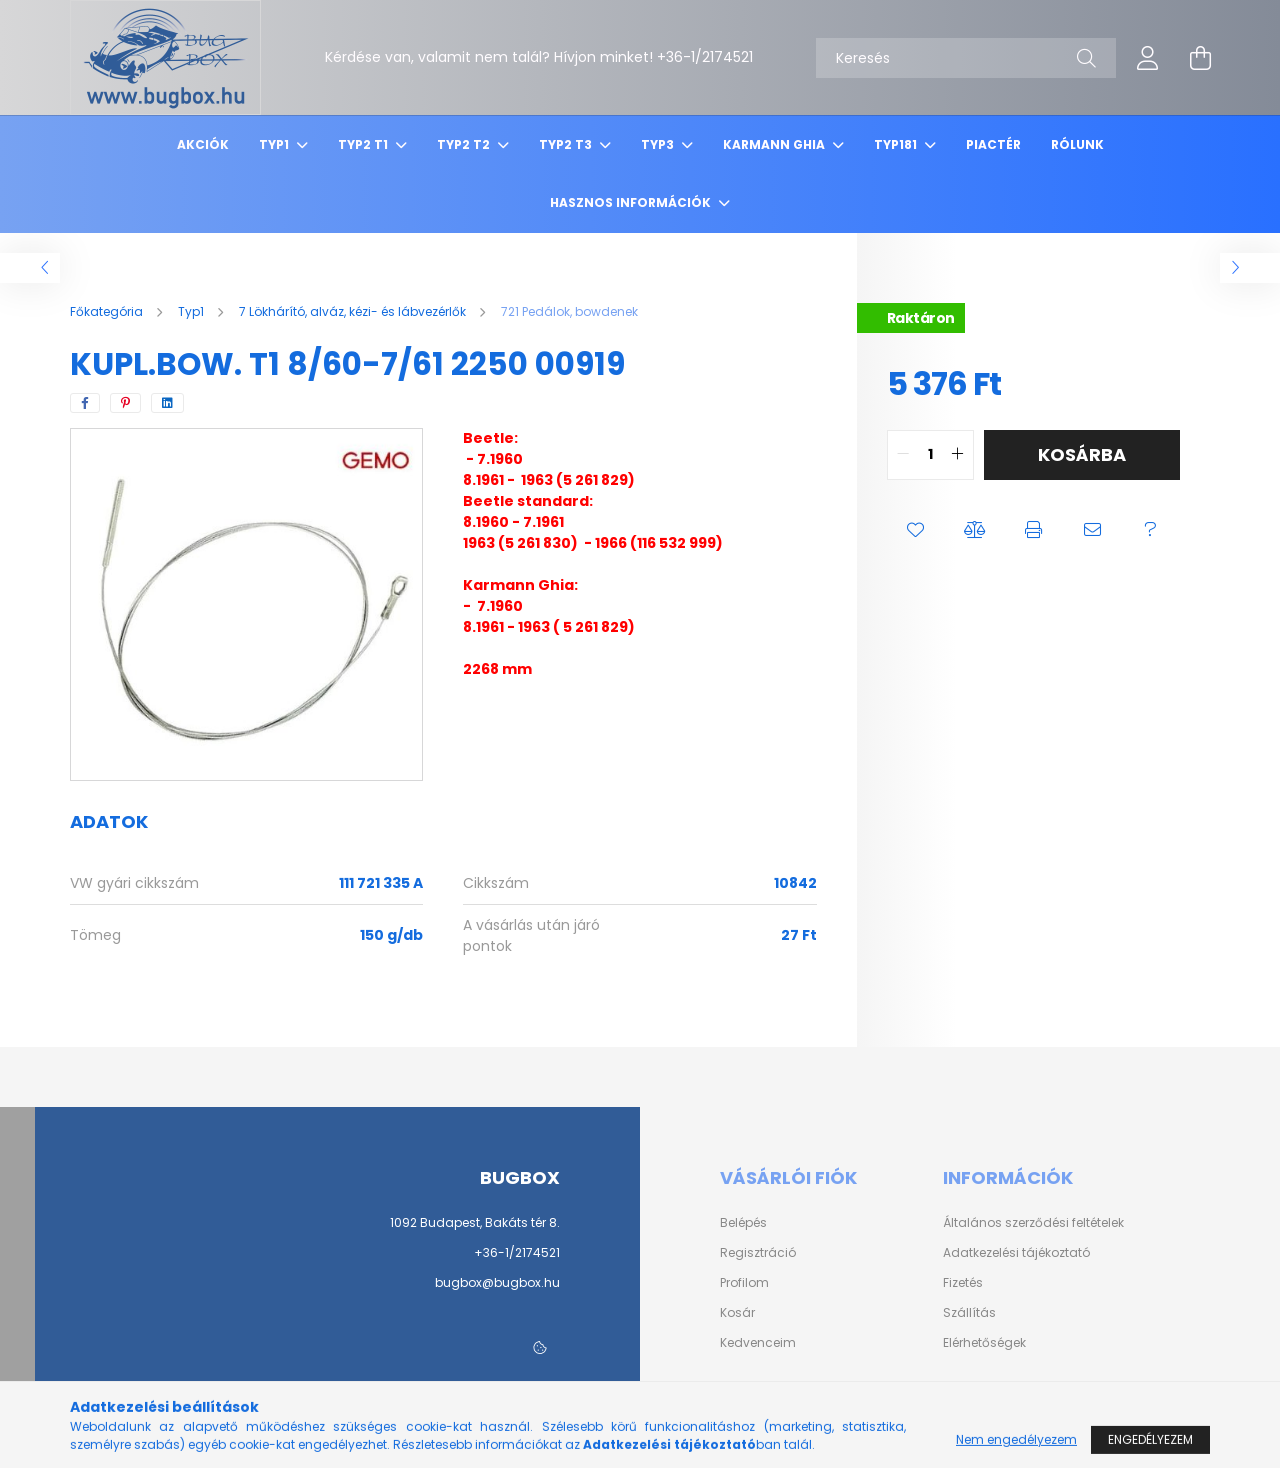  I want to click on [quantity plus], so click(958, 455).